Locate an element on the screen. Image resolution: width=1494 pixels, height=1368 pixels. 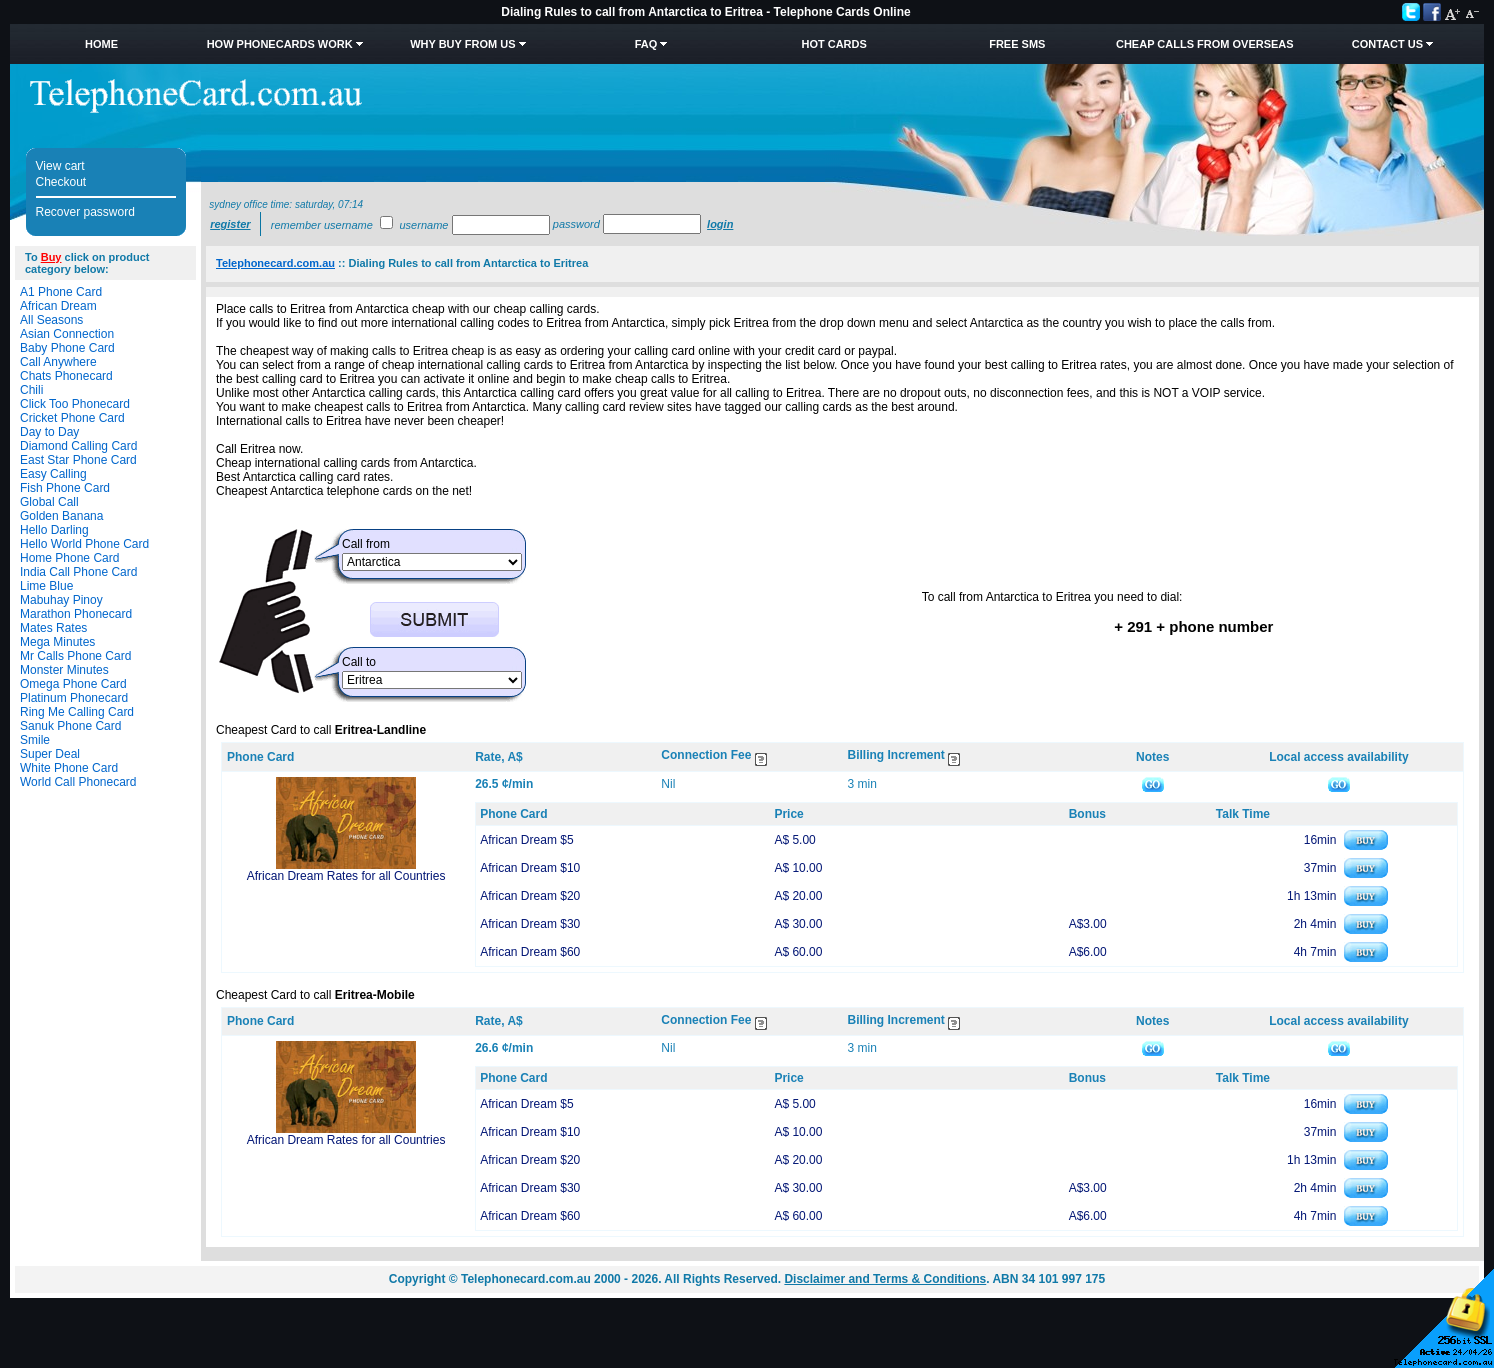
Baby Phone Card is located at coordinates (67, 348).